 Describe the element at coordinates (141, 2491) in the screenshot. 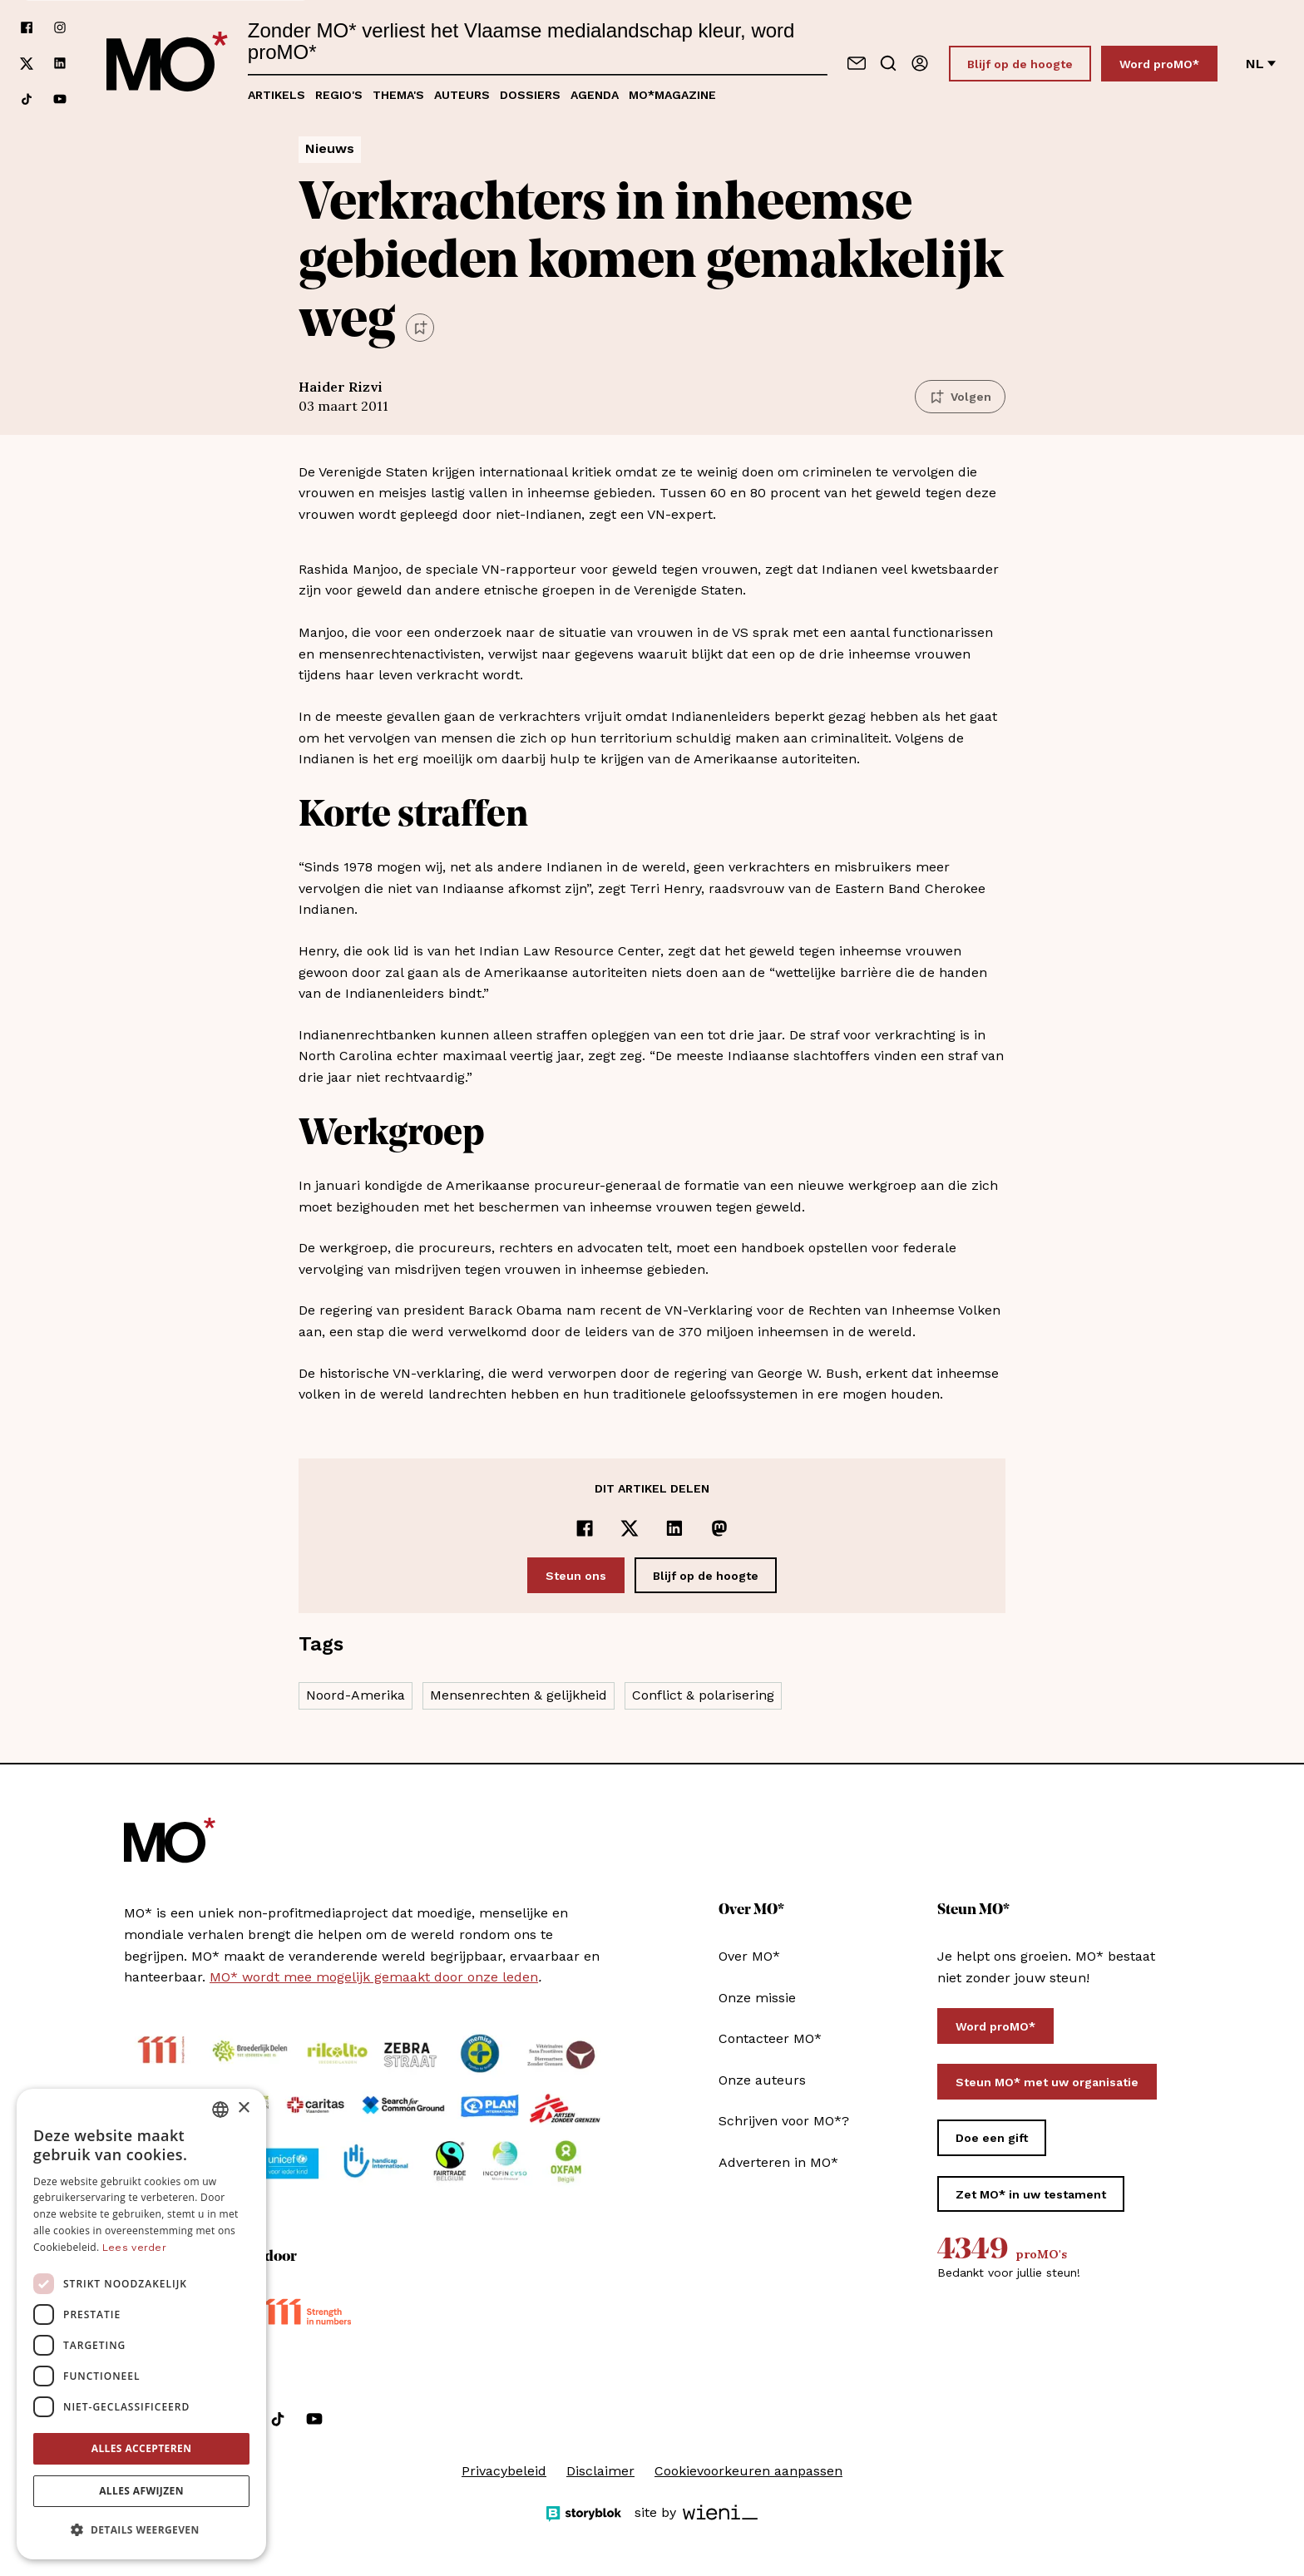

I see `Alles afwijzen [button]` at that location.